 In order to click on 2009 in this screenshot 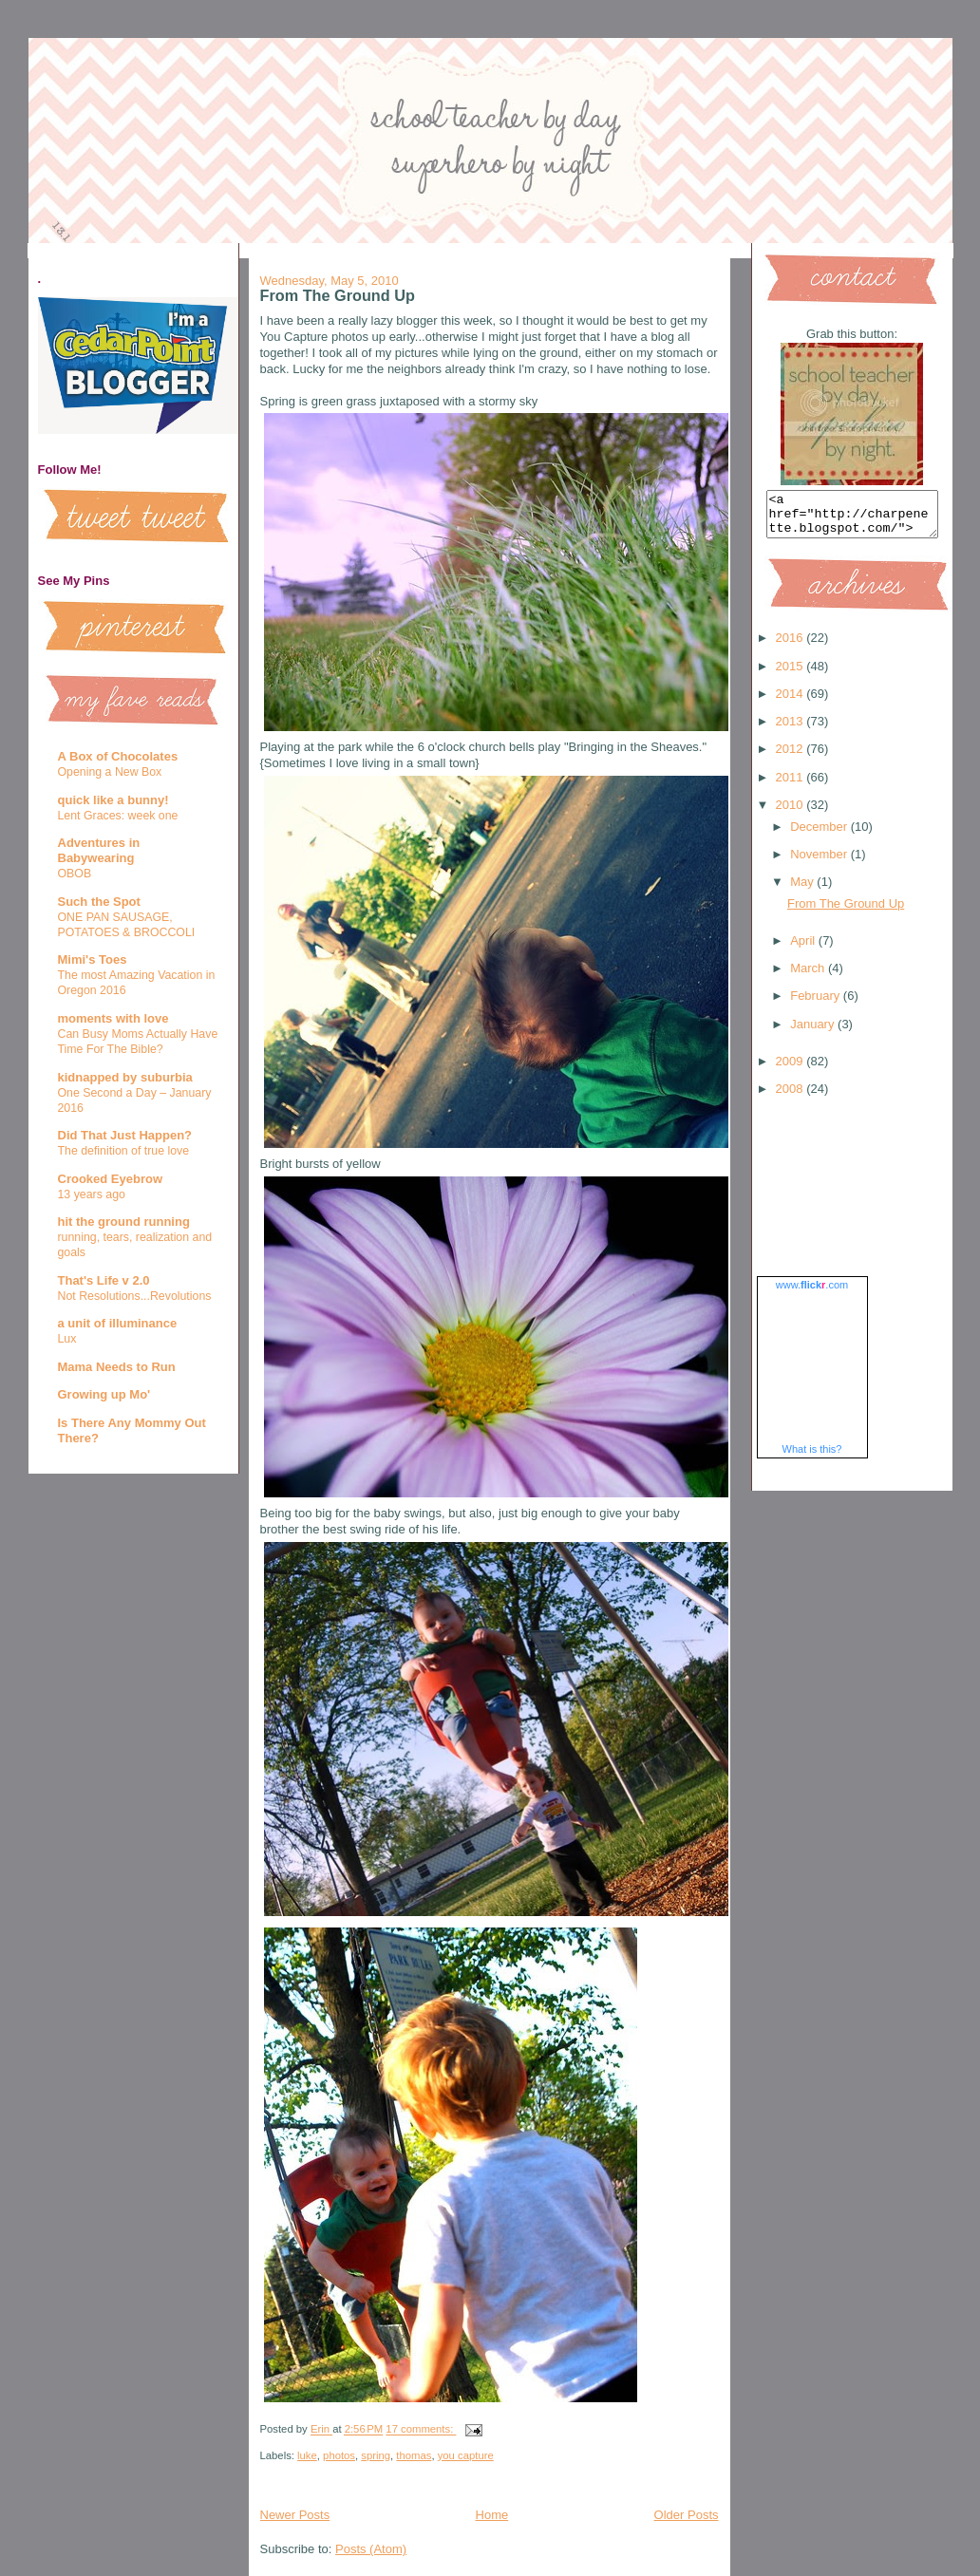, I will do `click(791, 1069)`.